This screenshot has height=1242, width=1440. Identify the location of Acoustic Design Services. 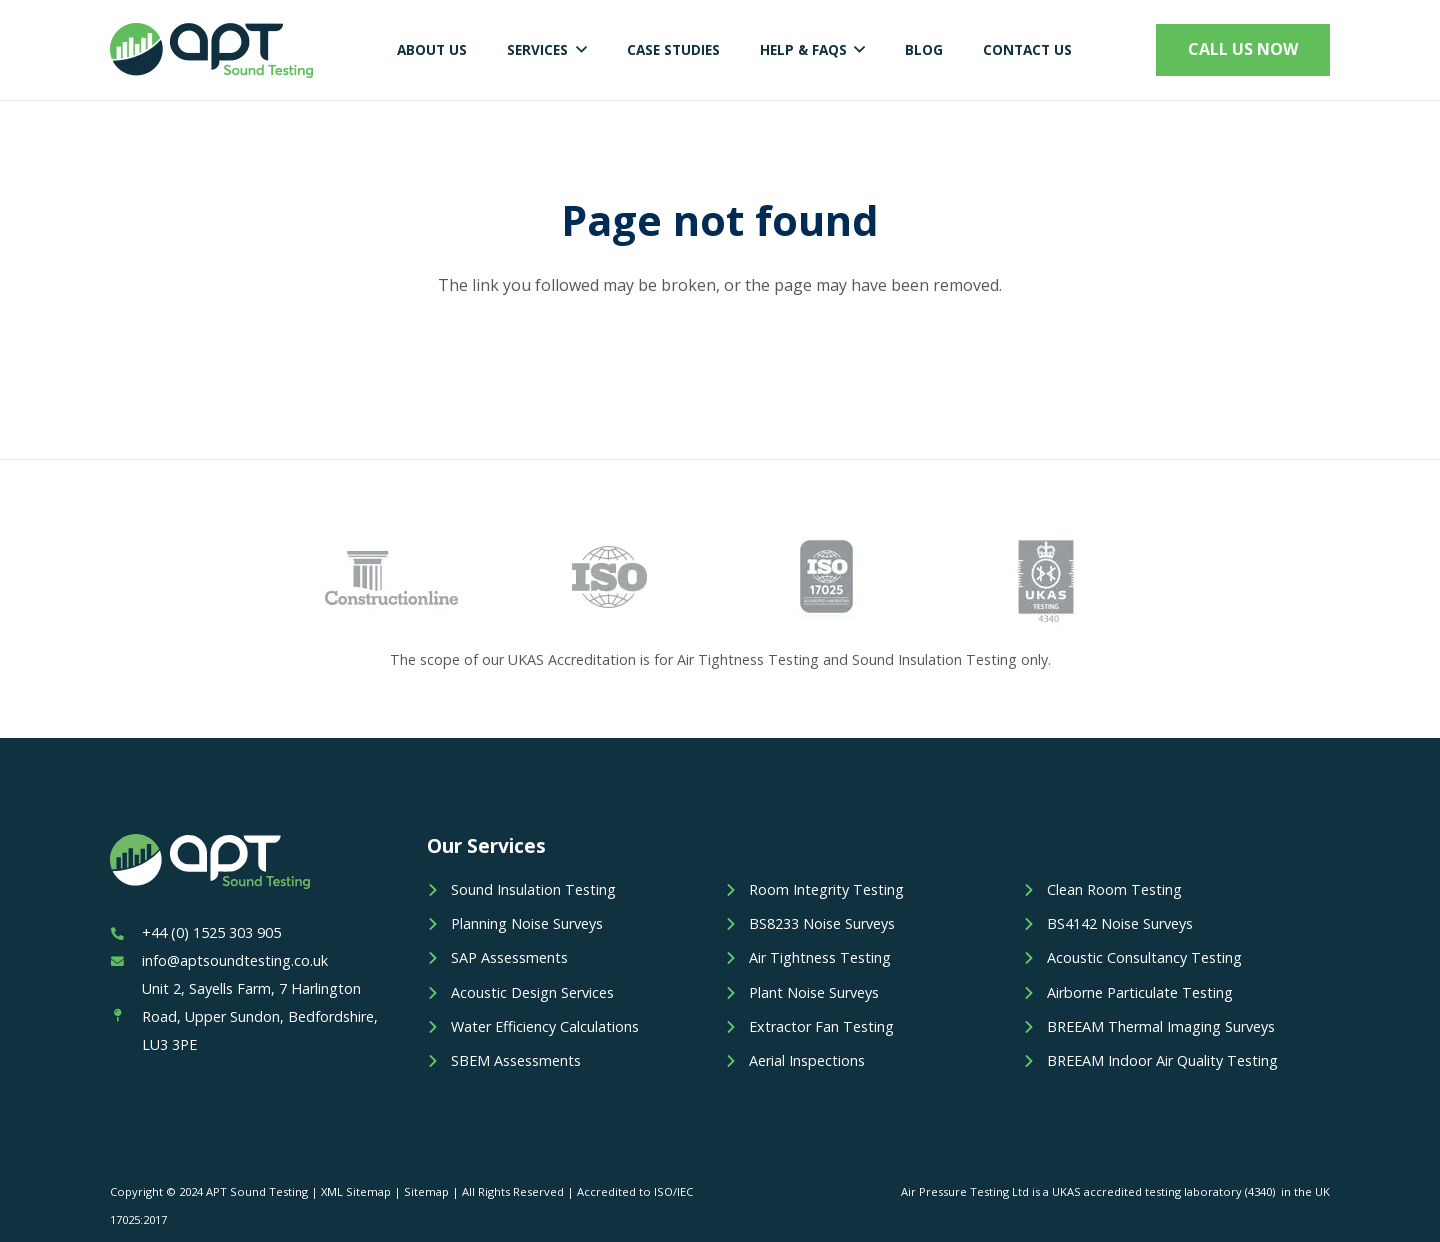
(532, 992).